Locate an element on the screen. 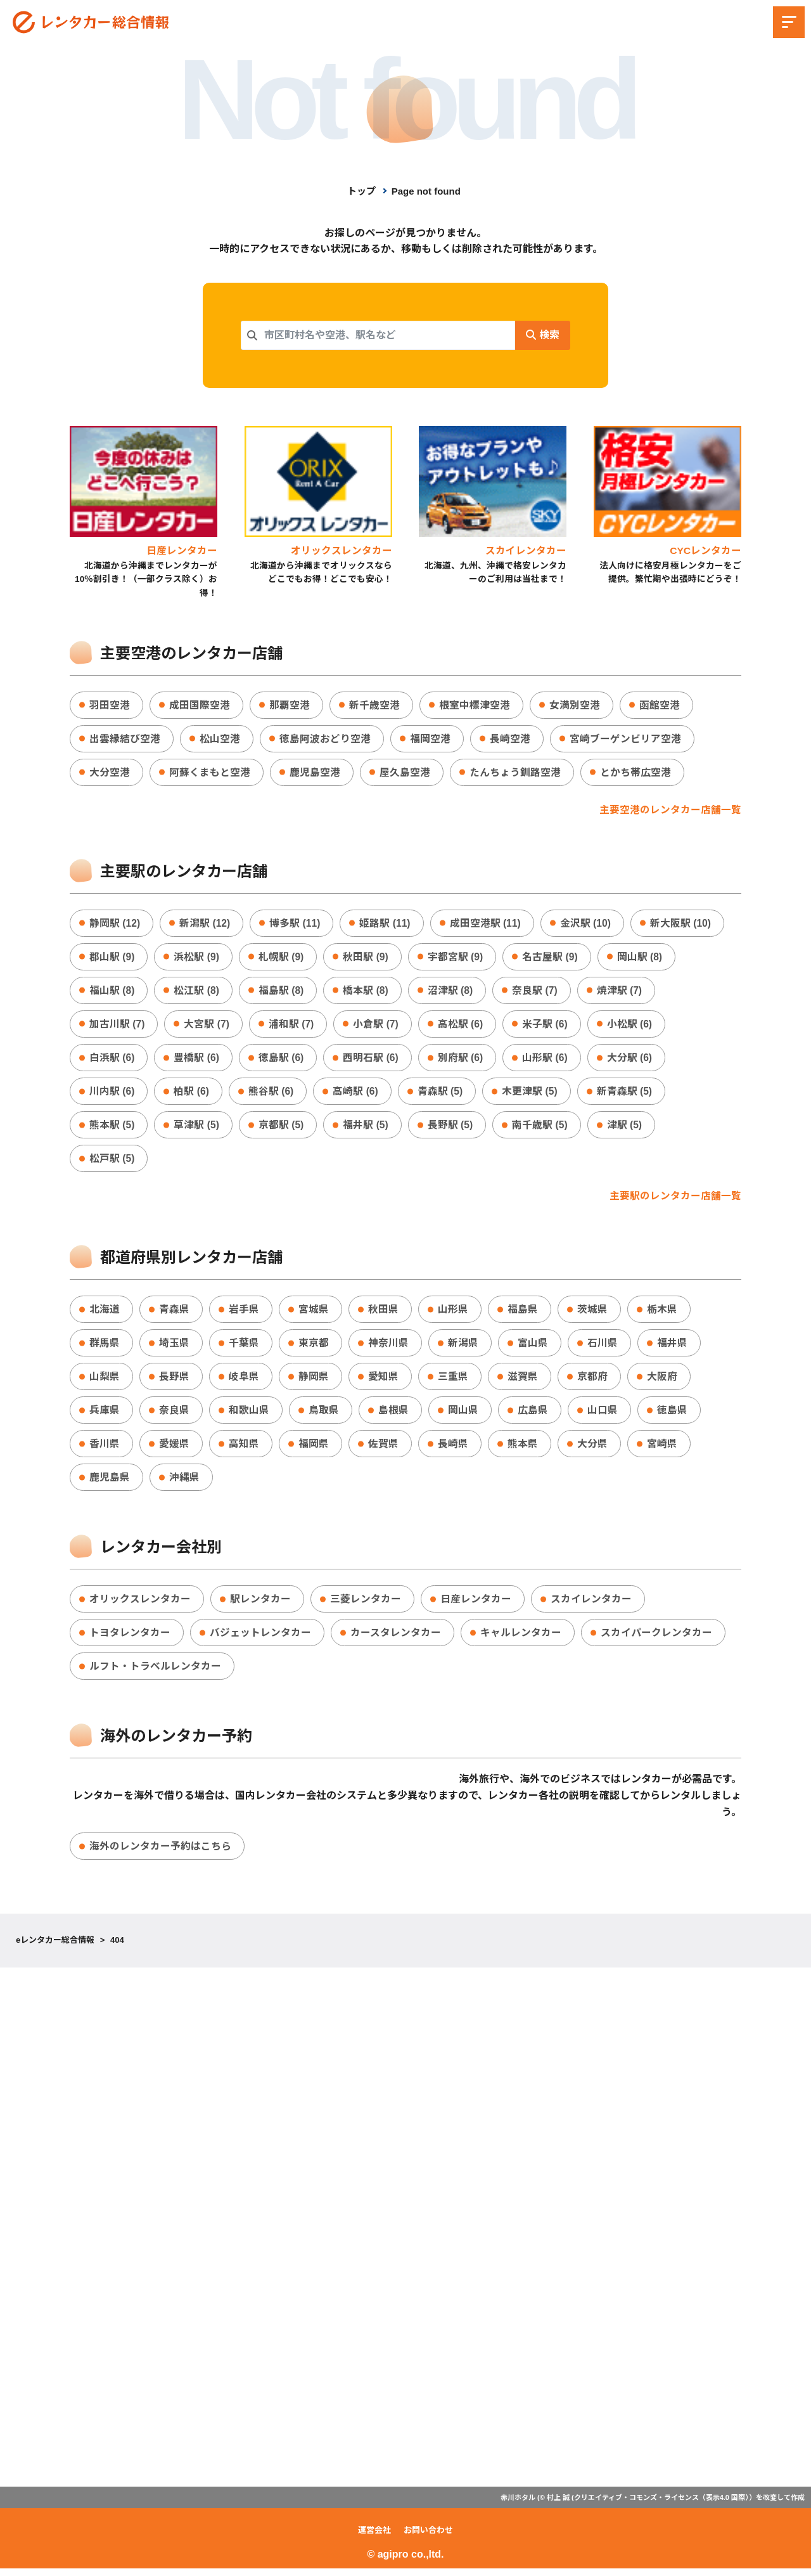 The height and width of the screenshot is (2576, 811). 金沢駅 (10) is located at coordinates (588, 924).